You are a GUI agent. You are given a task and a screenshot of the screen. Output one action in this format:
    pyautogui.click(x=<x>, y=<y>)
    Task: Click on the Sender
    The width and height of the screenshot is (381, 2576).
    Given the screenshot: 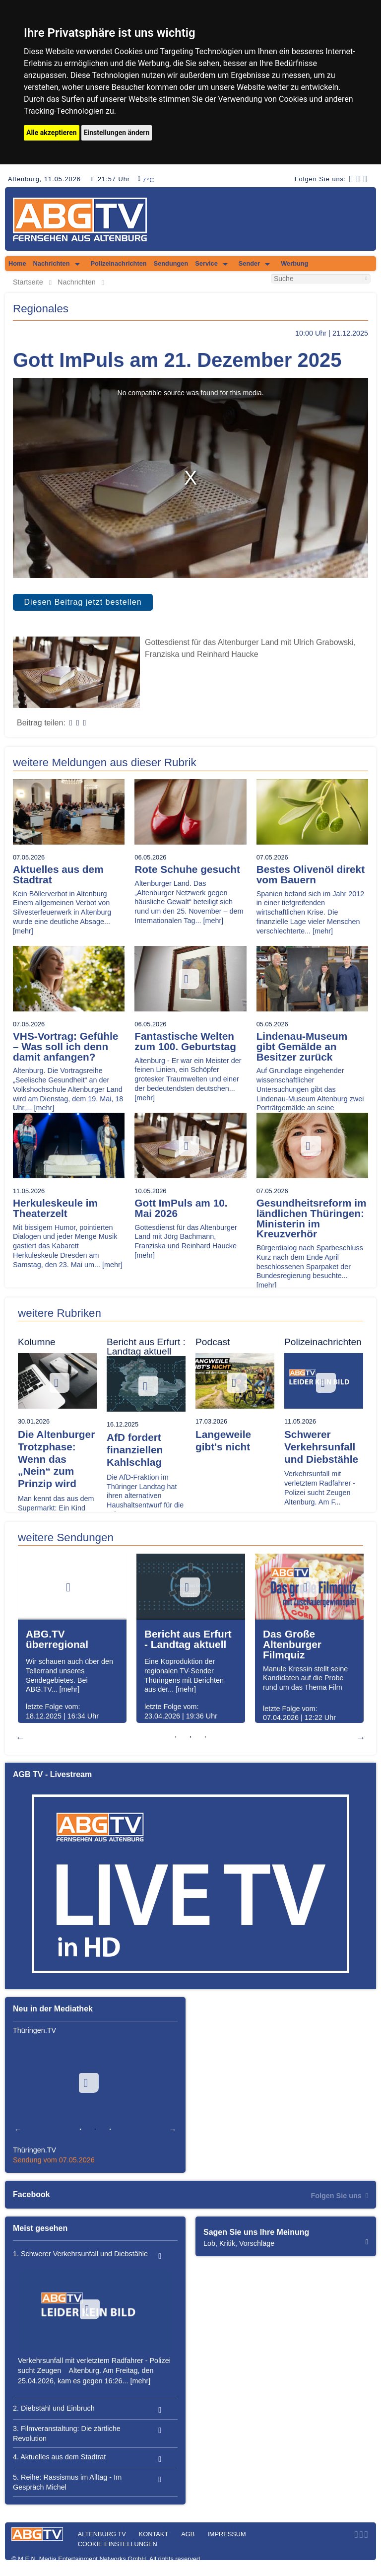 What is the action you would take?
    pyautogui.click(x=249, y=263)
    